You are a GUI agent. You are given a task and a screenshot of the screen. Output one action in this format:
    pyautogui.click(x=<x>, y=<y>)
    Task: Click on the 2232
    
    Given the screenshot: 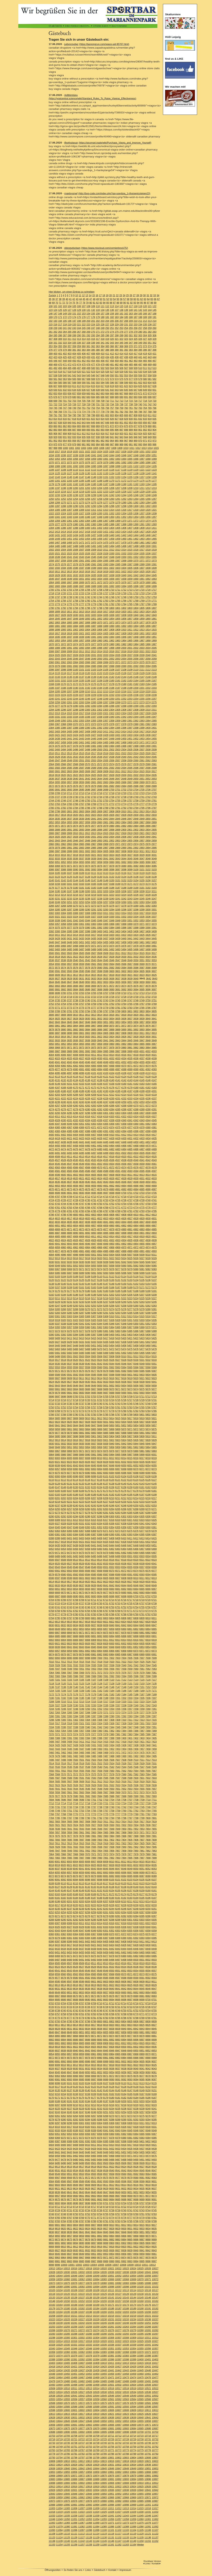 What is the action you would take?
    pyautogui.click(x=111, y=695)
    